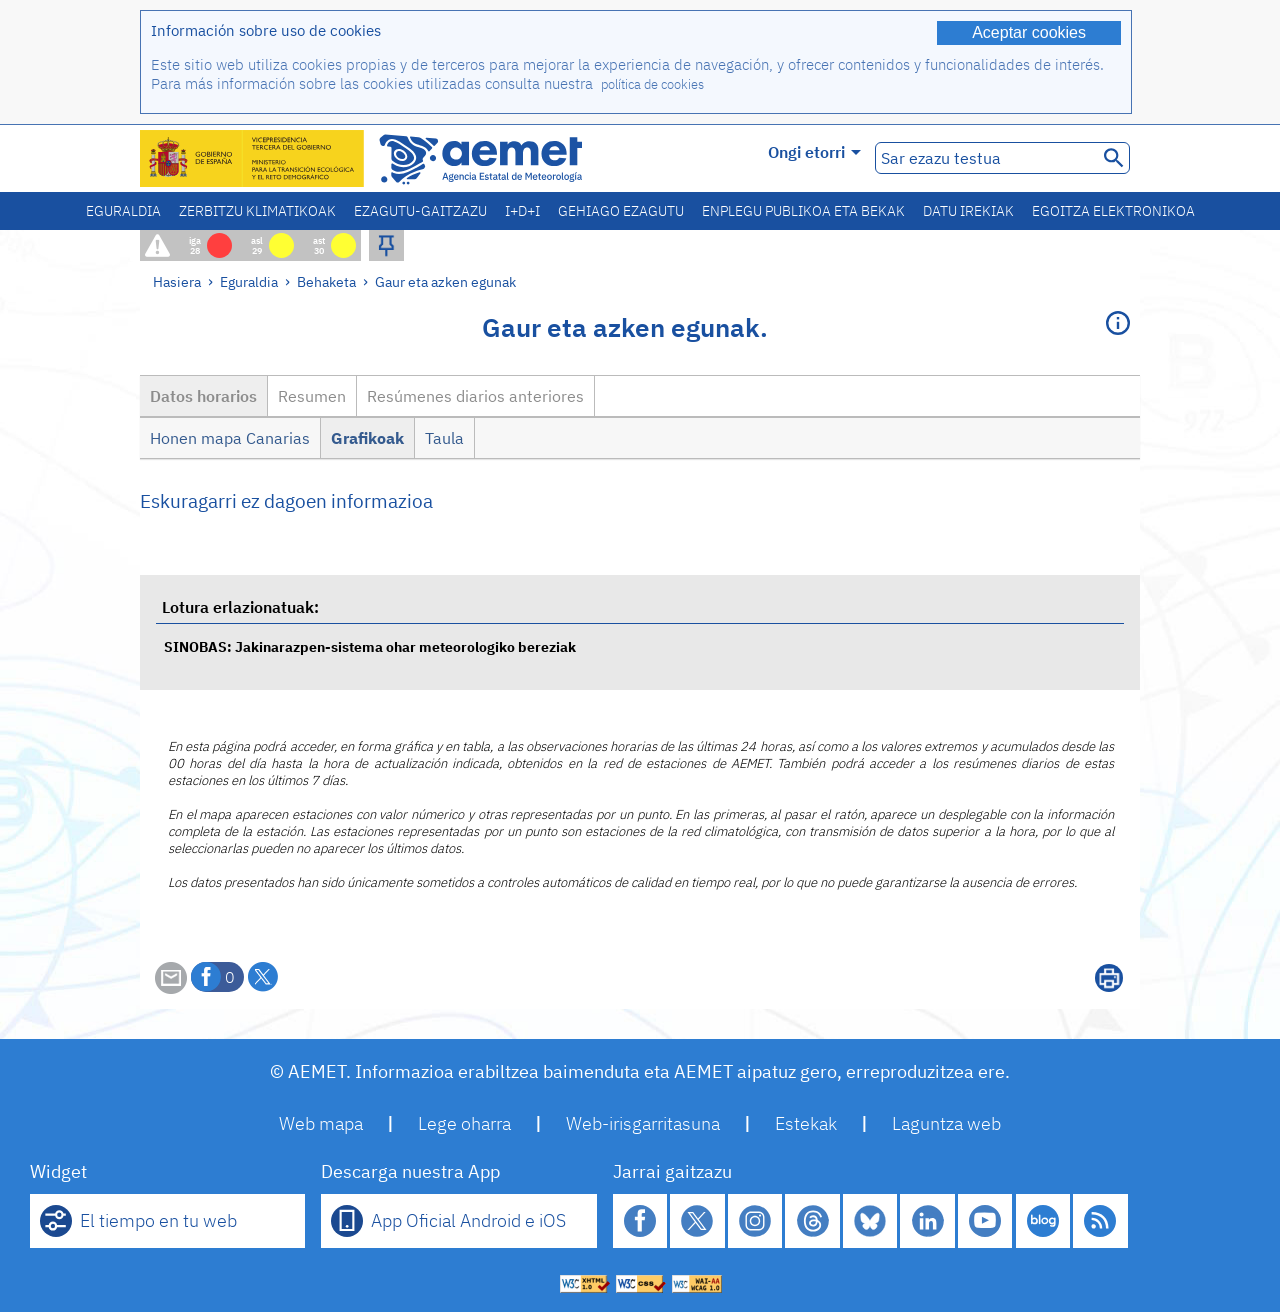 The width and height of the screenshot is (1280, 1312). Describe the element at coordinates (444, 438) in the screenshot. I see `Taula` at that location.